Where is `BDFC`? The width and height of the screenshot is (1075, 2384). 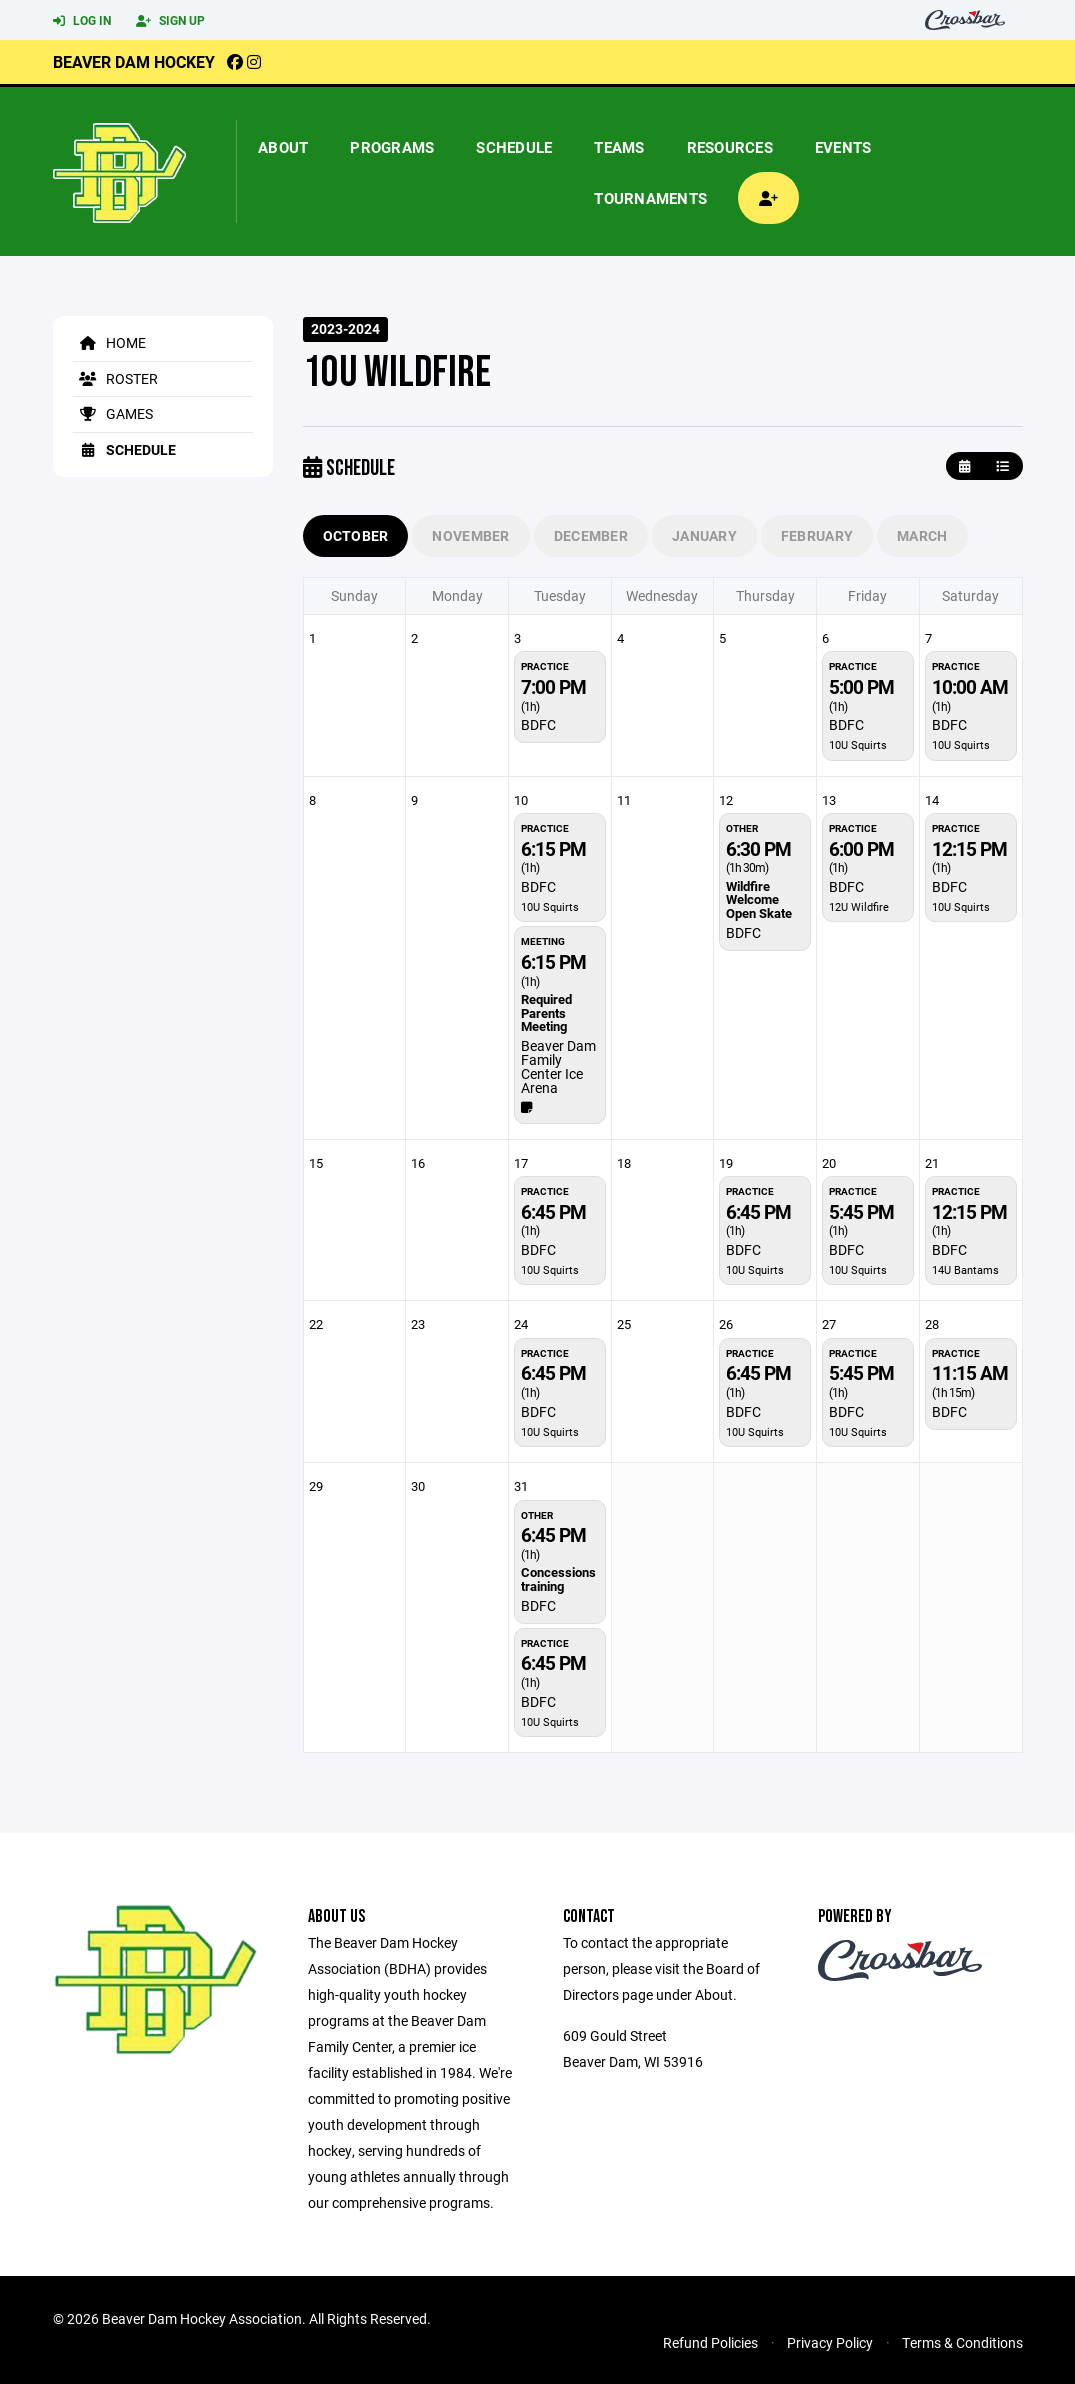
BDFC is located at coordinates (538, 724).